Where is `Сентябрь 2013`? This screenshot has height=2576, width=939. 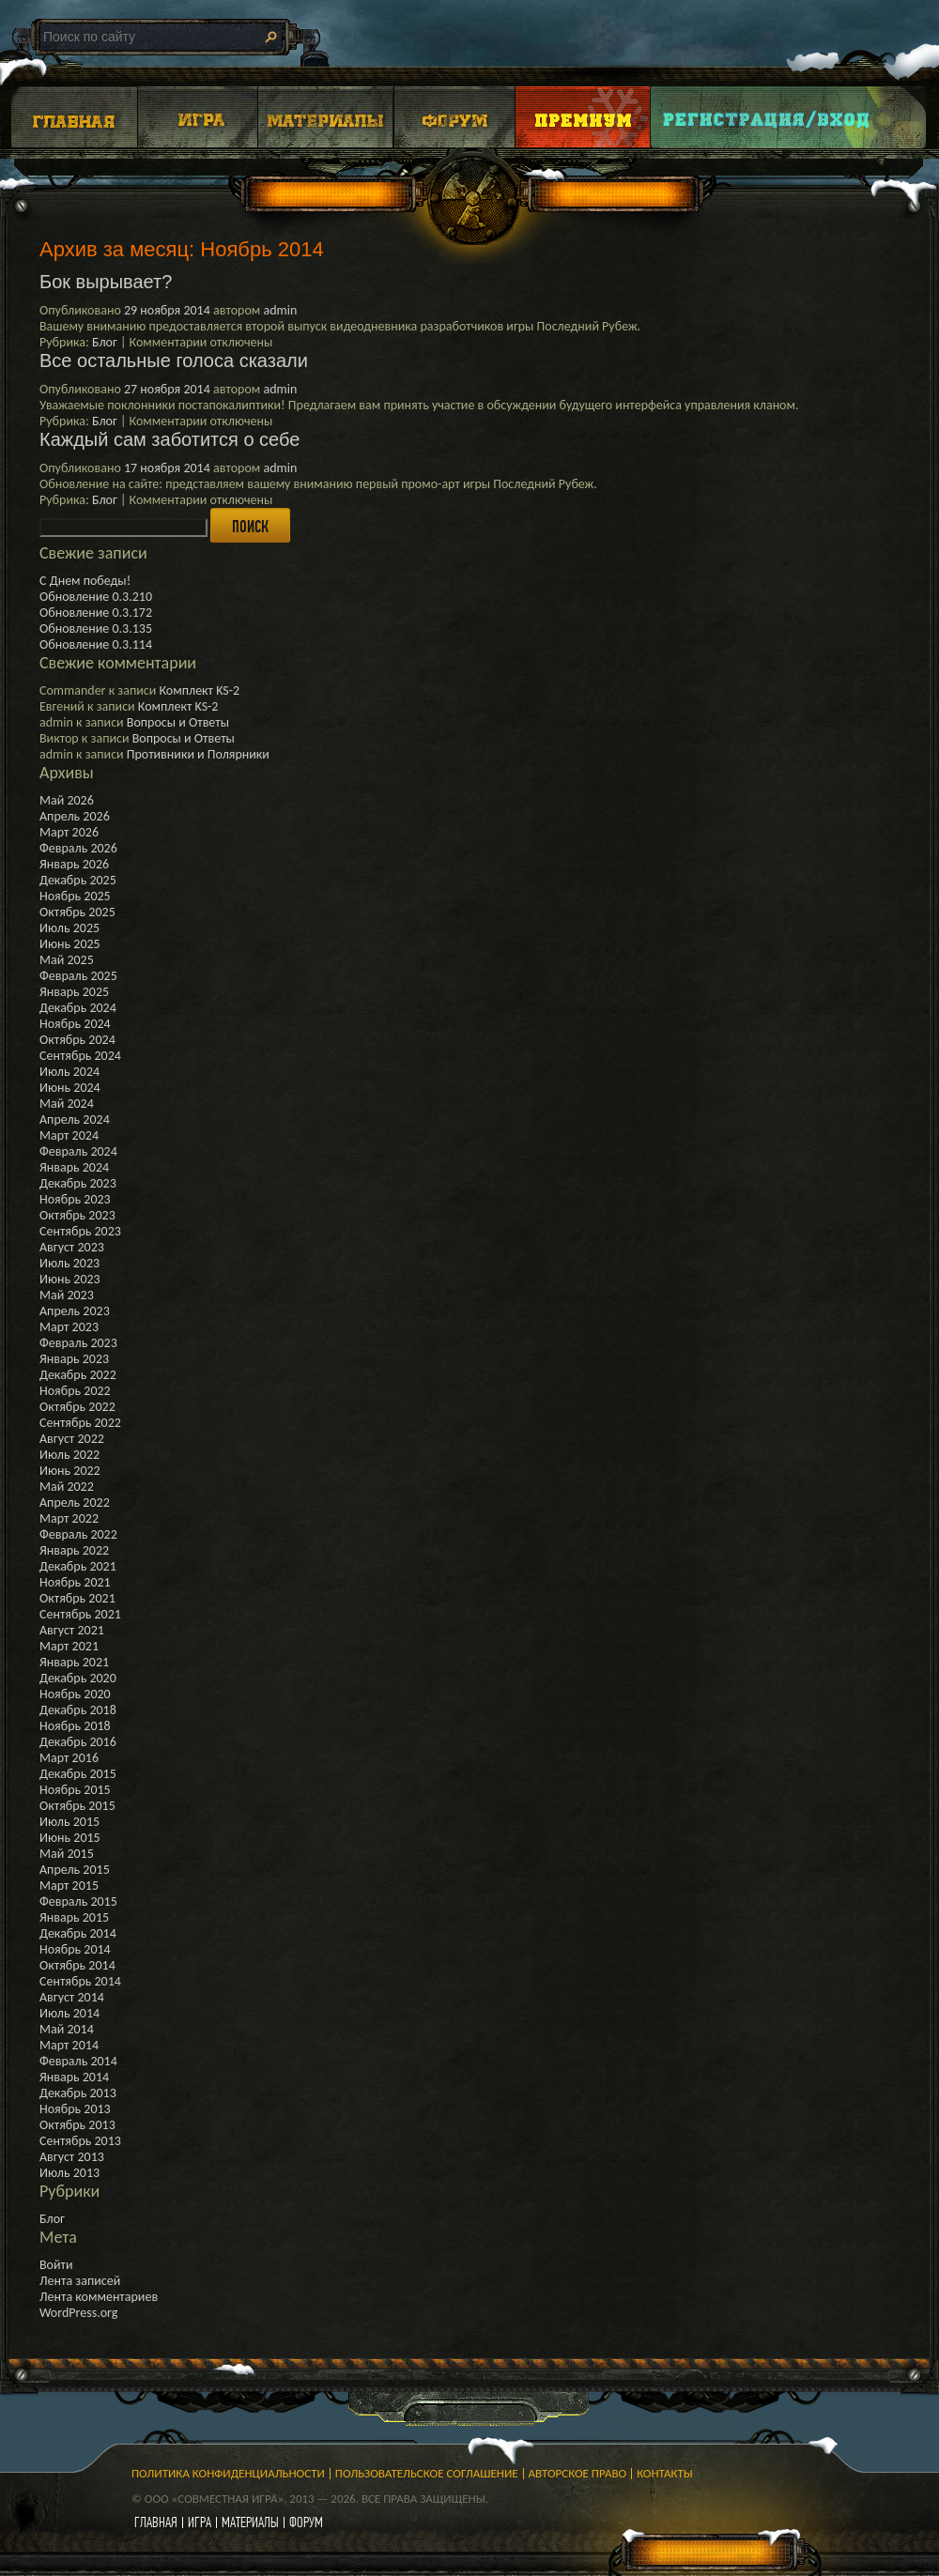
Сентябрь 2013 is located at coordinates (80, 2141).